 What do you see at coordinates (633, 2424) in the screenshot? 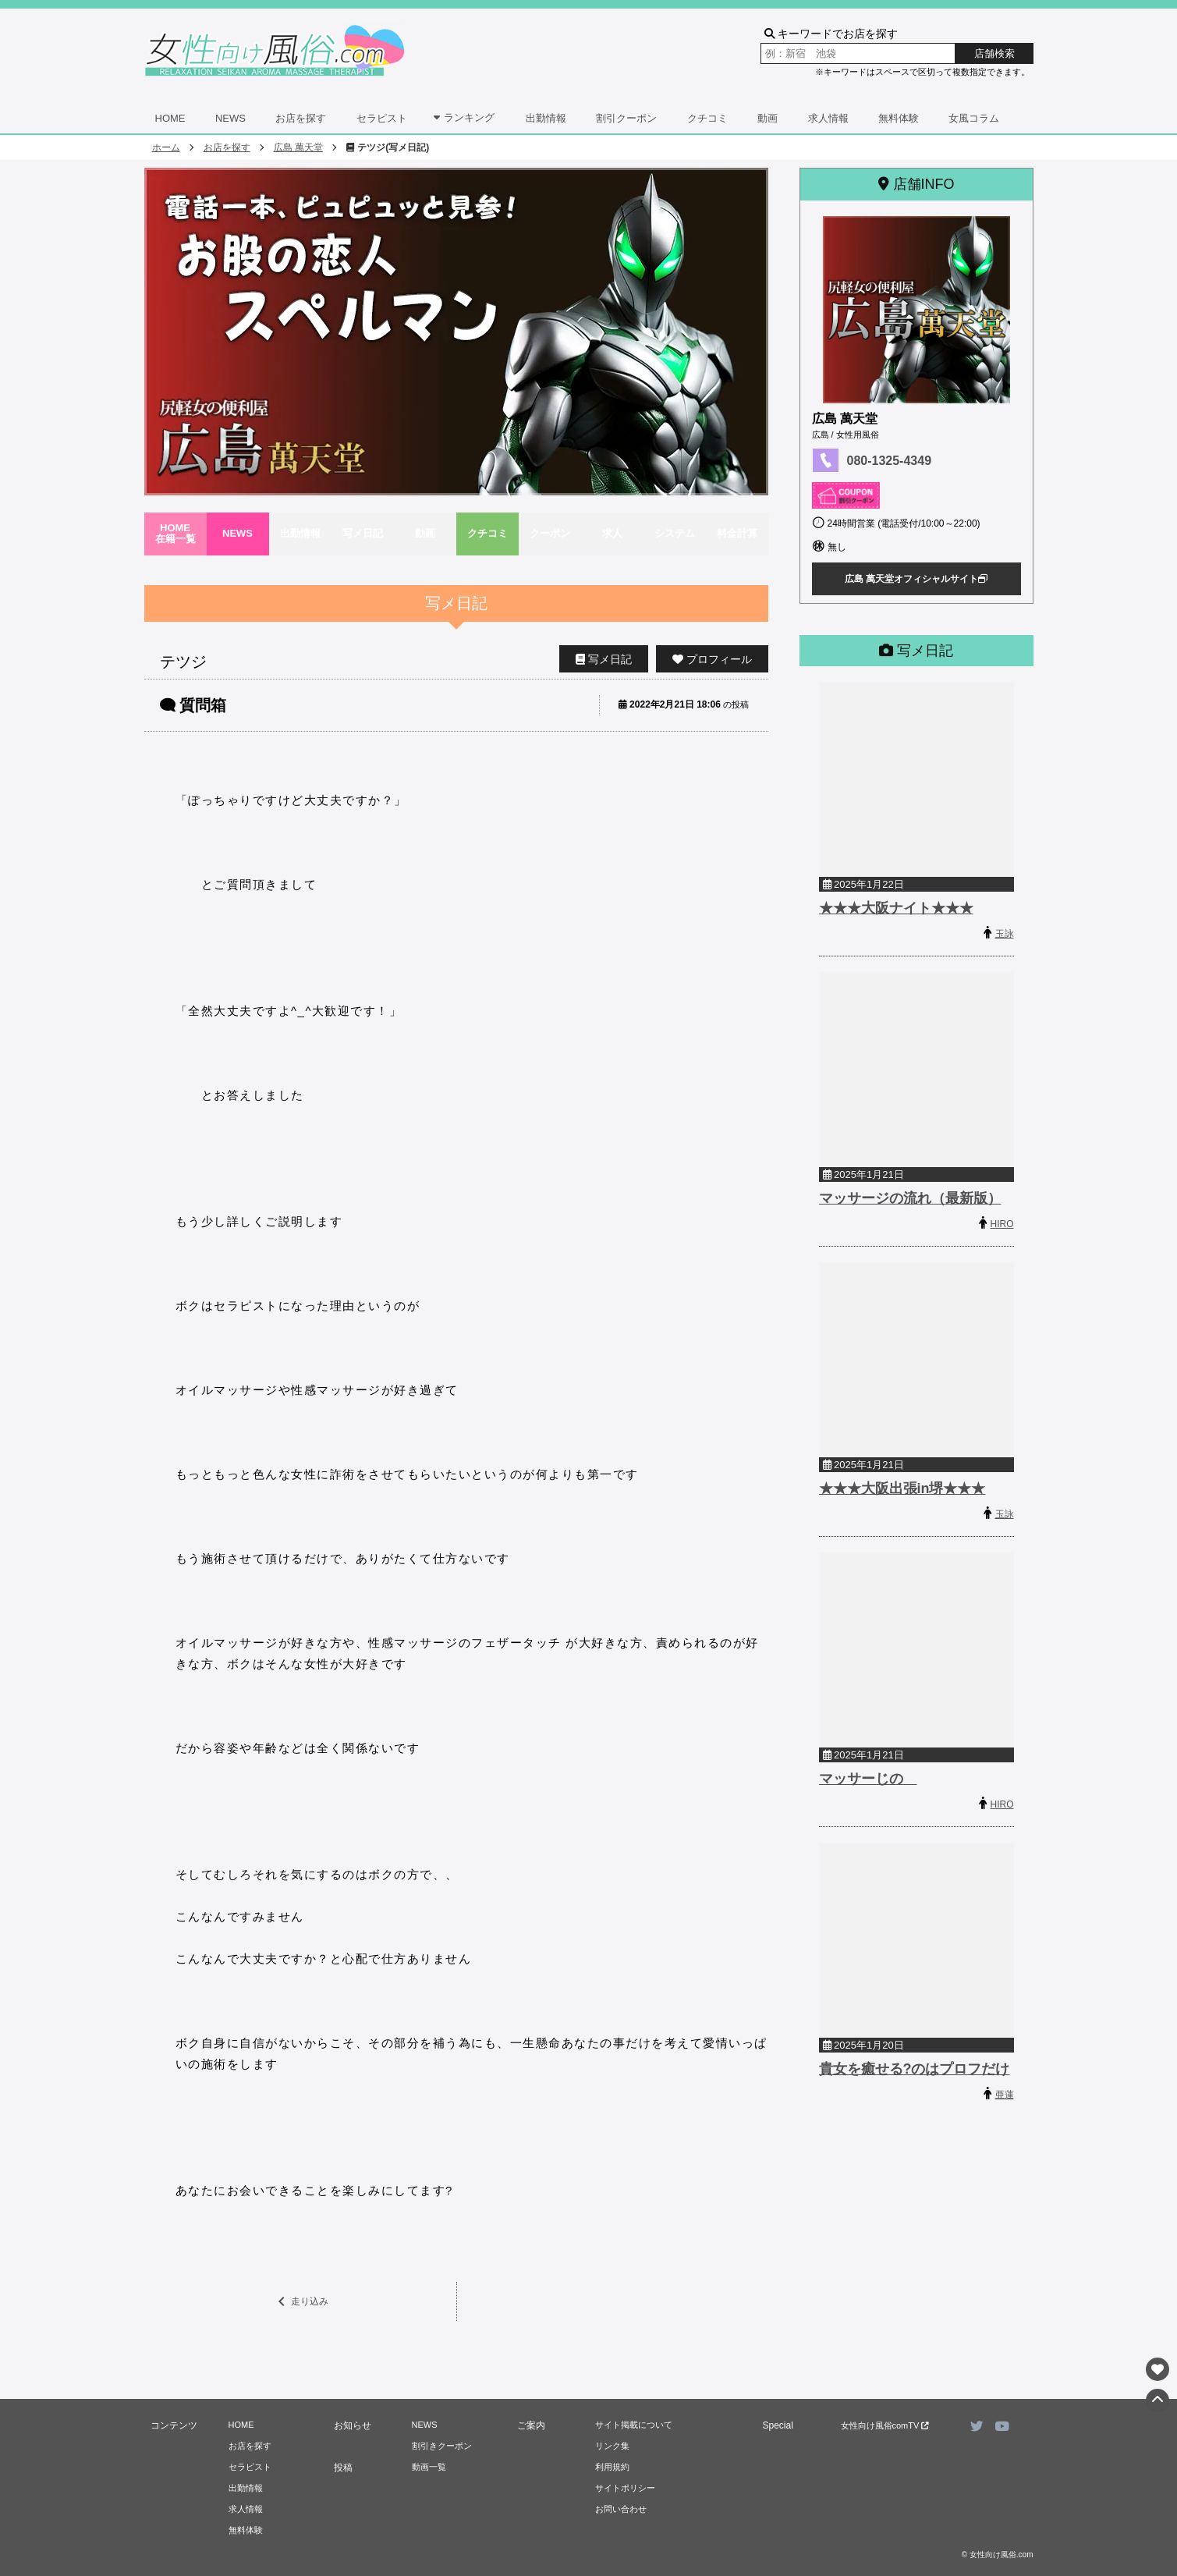
I see `サイト掲載について` at bounding box center [633, 2424].